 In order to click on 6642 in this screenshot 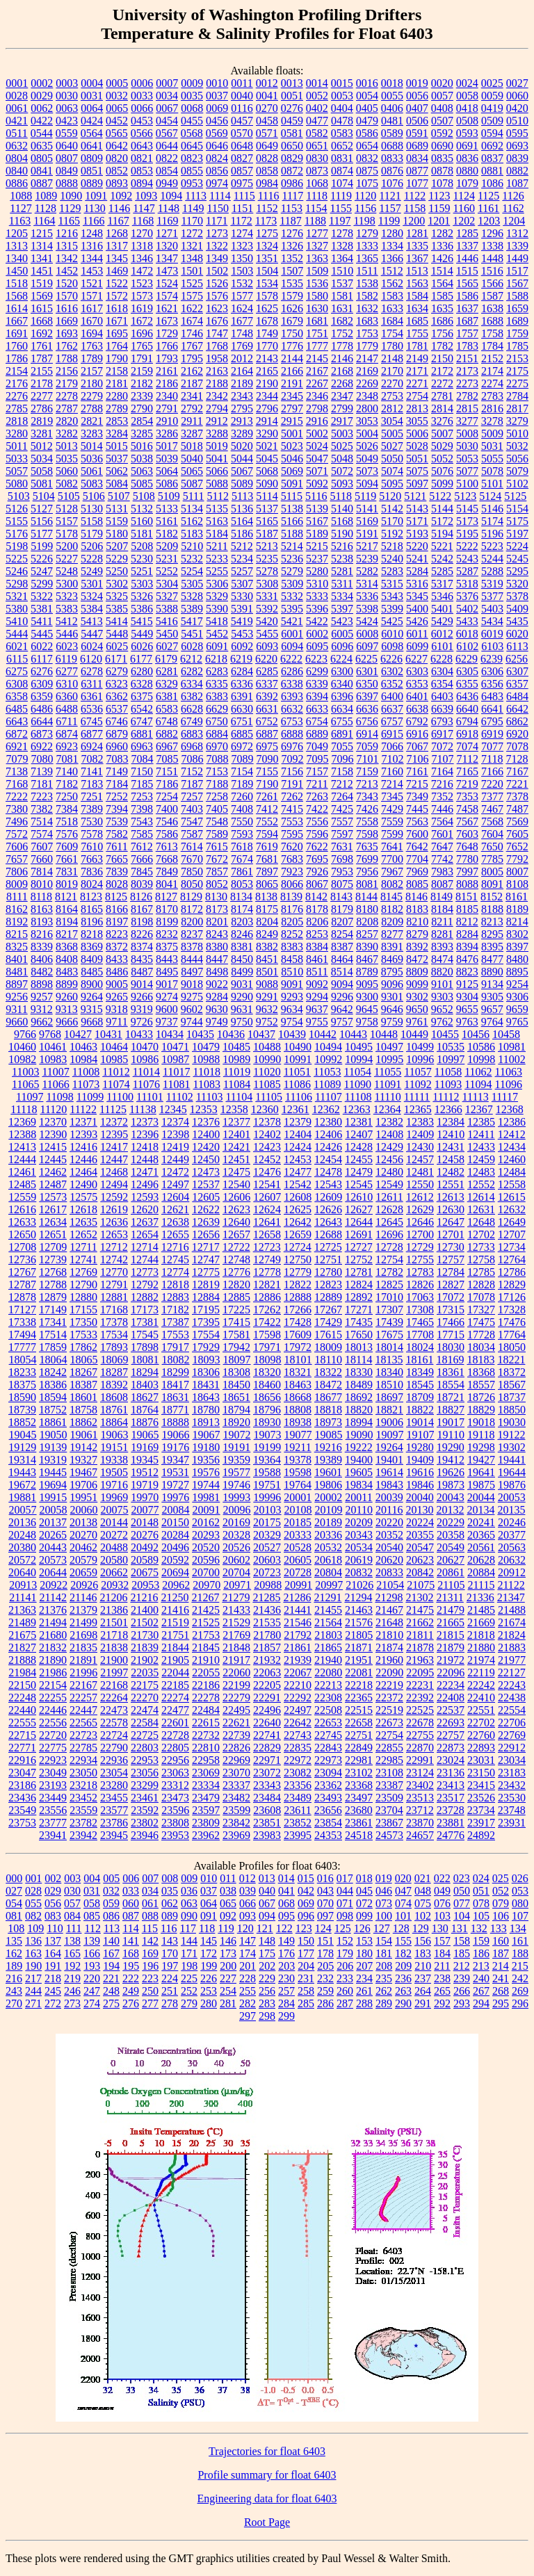, I will do `click(517, 709)`.